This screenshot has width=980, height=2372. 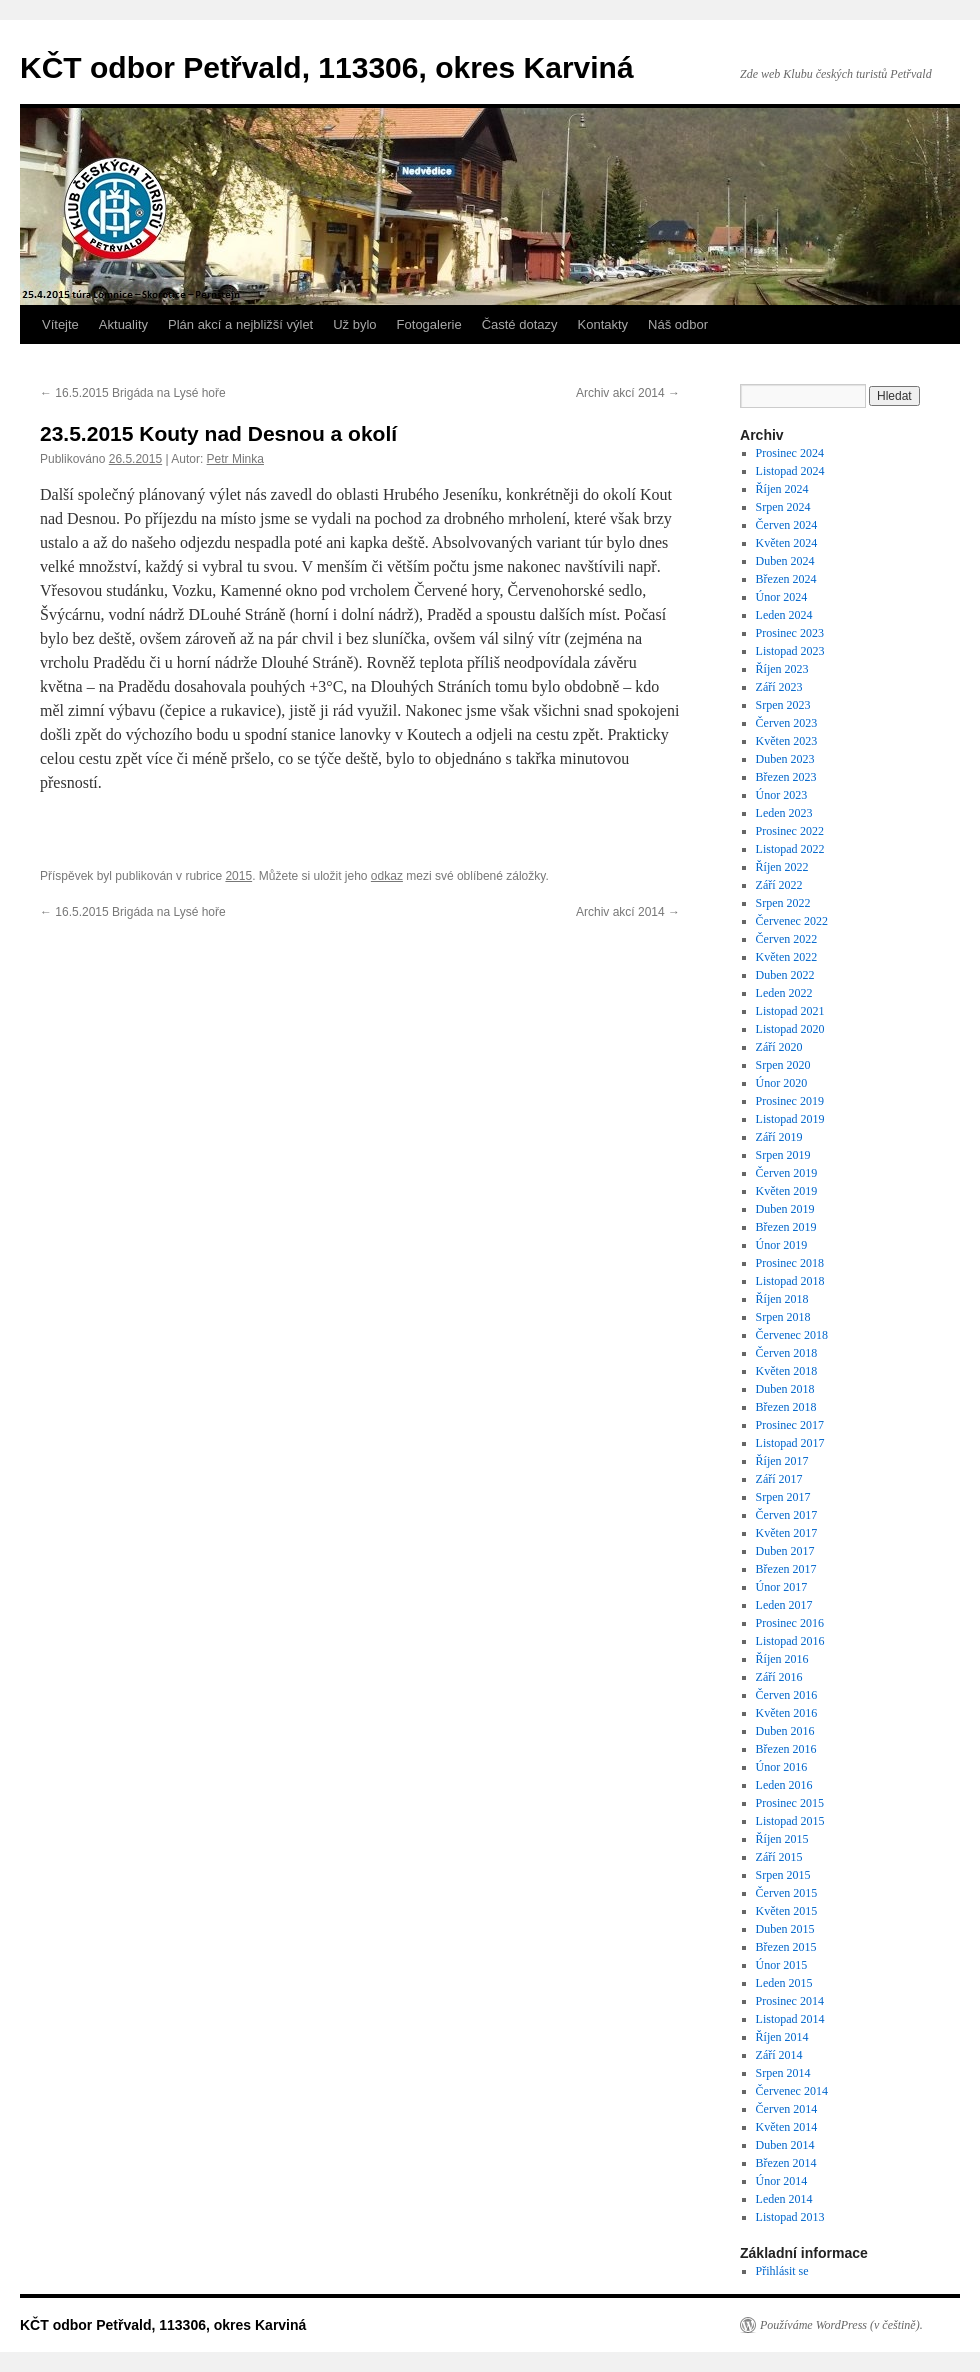 What do you see at coordinates (785, 1209) in the screenshot?
I see `Duben 2019` at bounding box center [785, 1209].